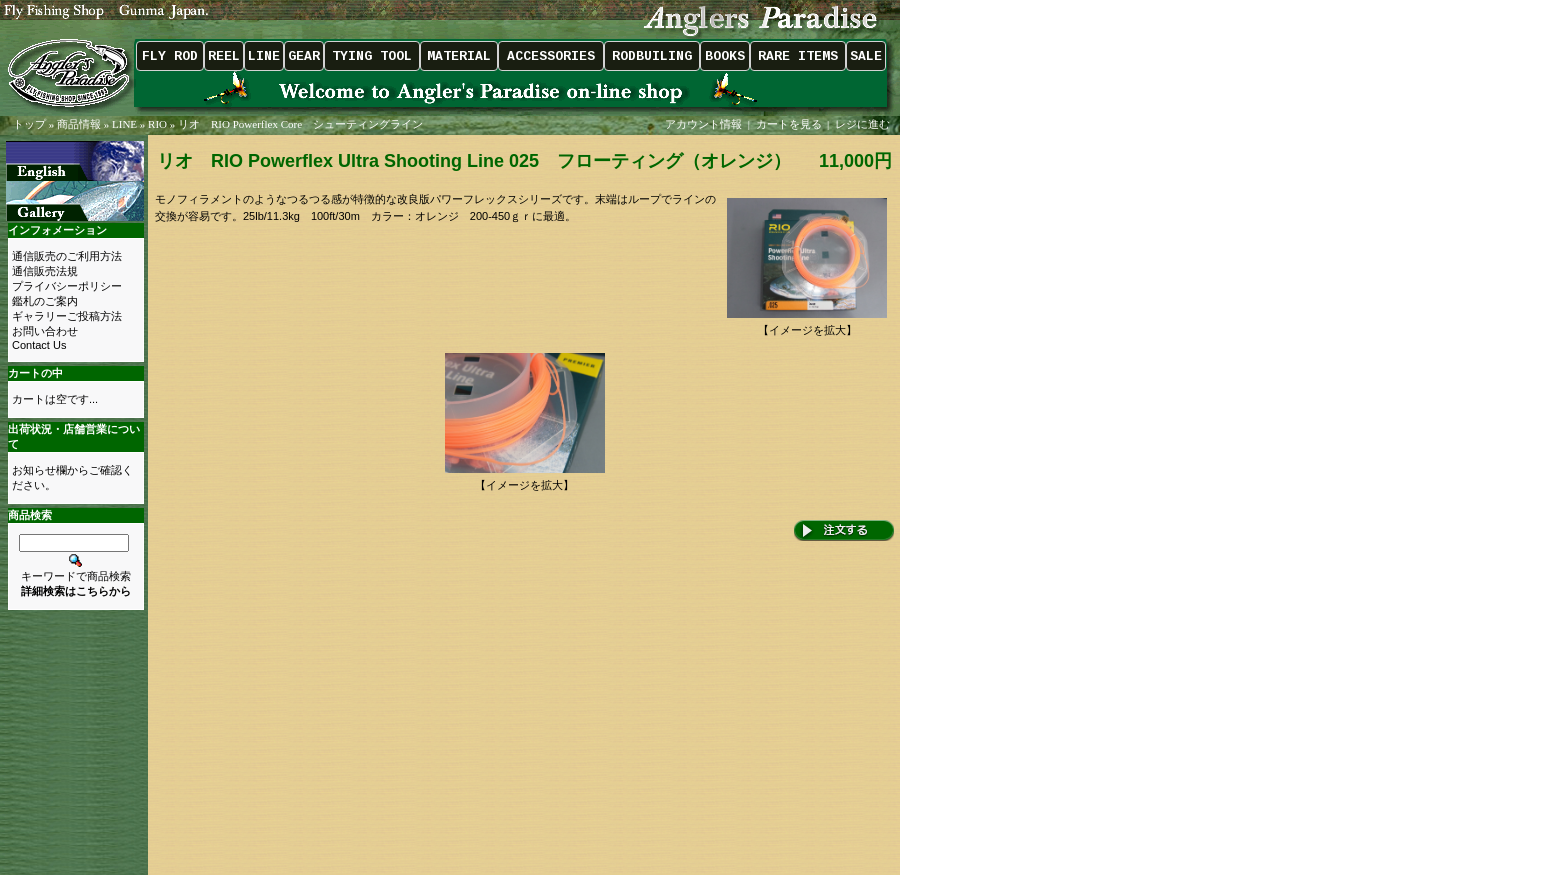  Describe the element at coordinates (39, 345) in the screenshot. I see `Contact Us` at that location.